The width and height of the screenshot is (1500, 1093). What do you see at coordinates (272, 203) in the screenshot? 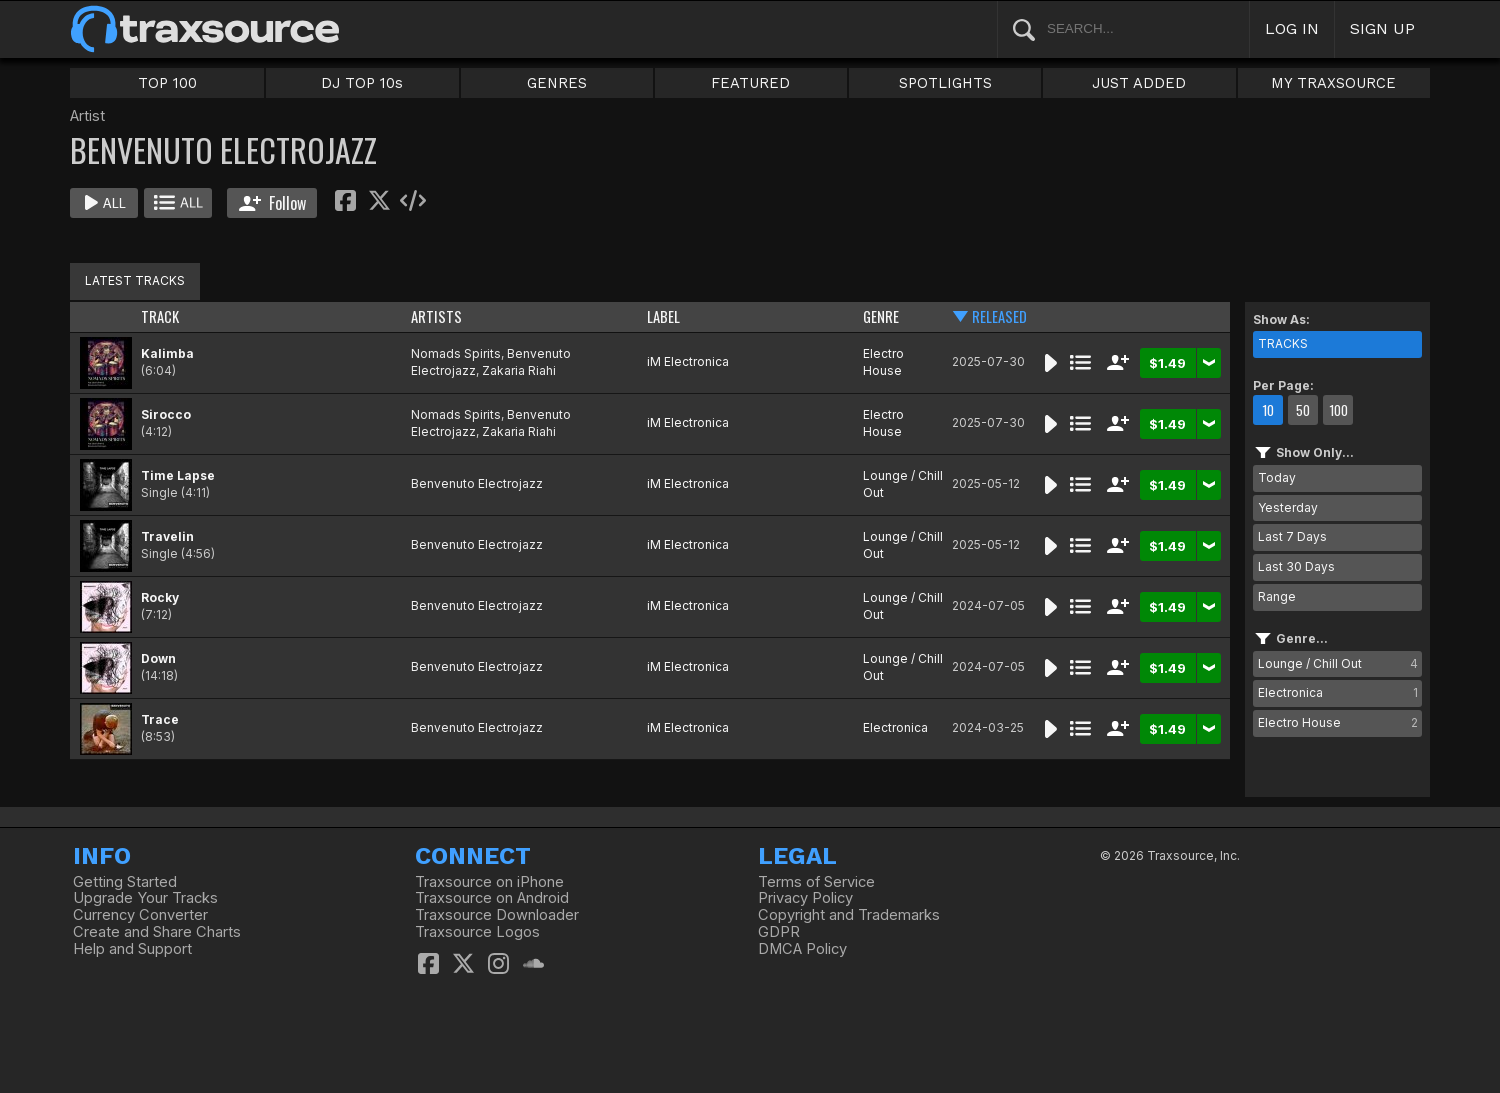
I see `Follow` at bounding box center [272, 203].